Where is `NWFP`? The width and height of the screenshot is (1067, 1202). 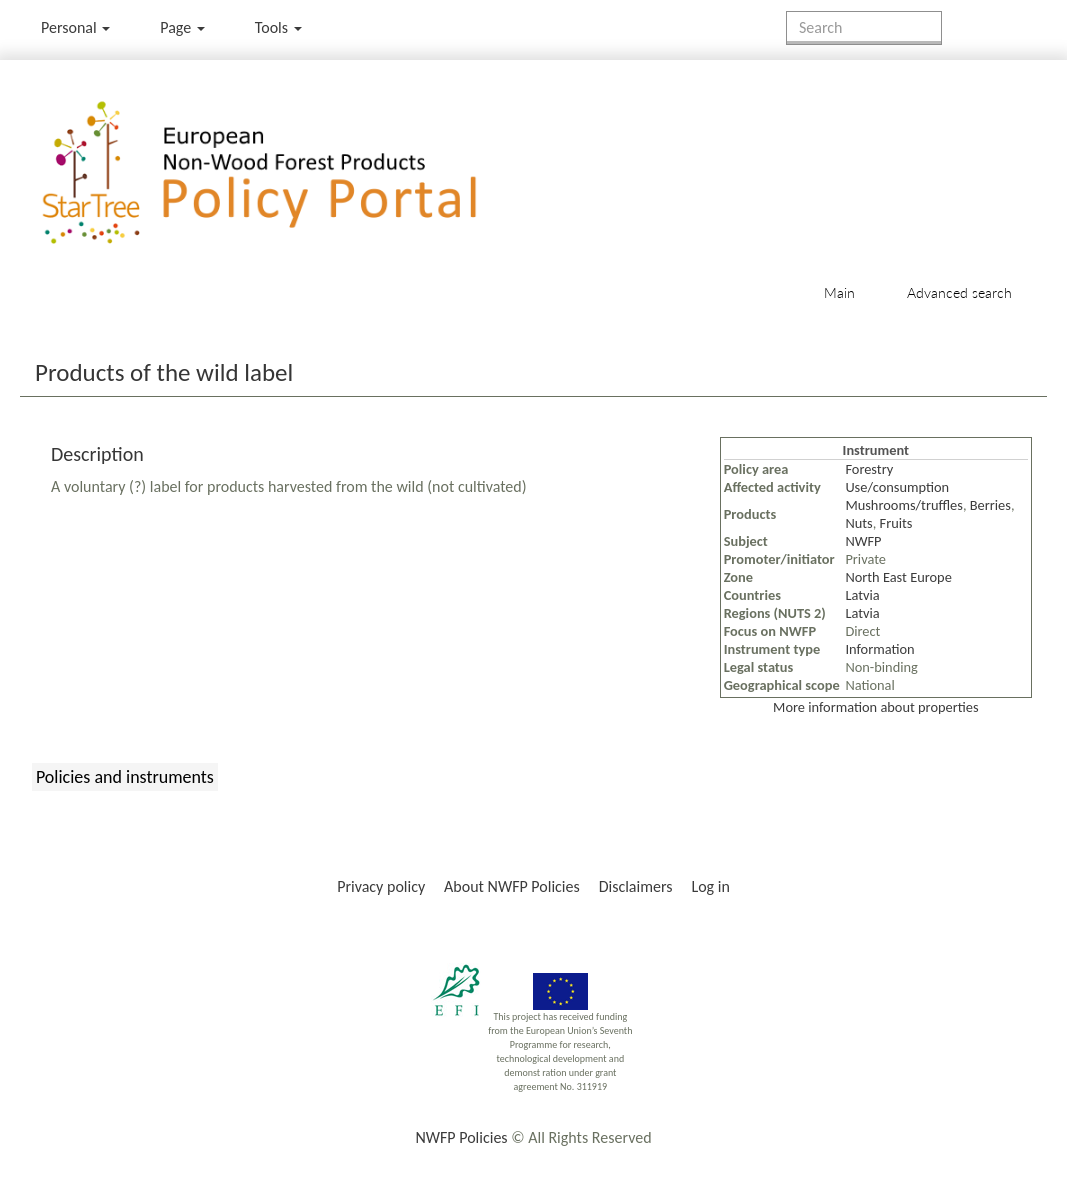 NWFP is located at coordinates (863, 541).